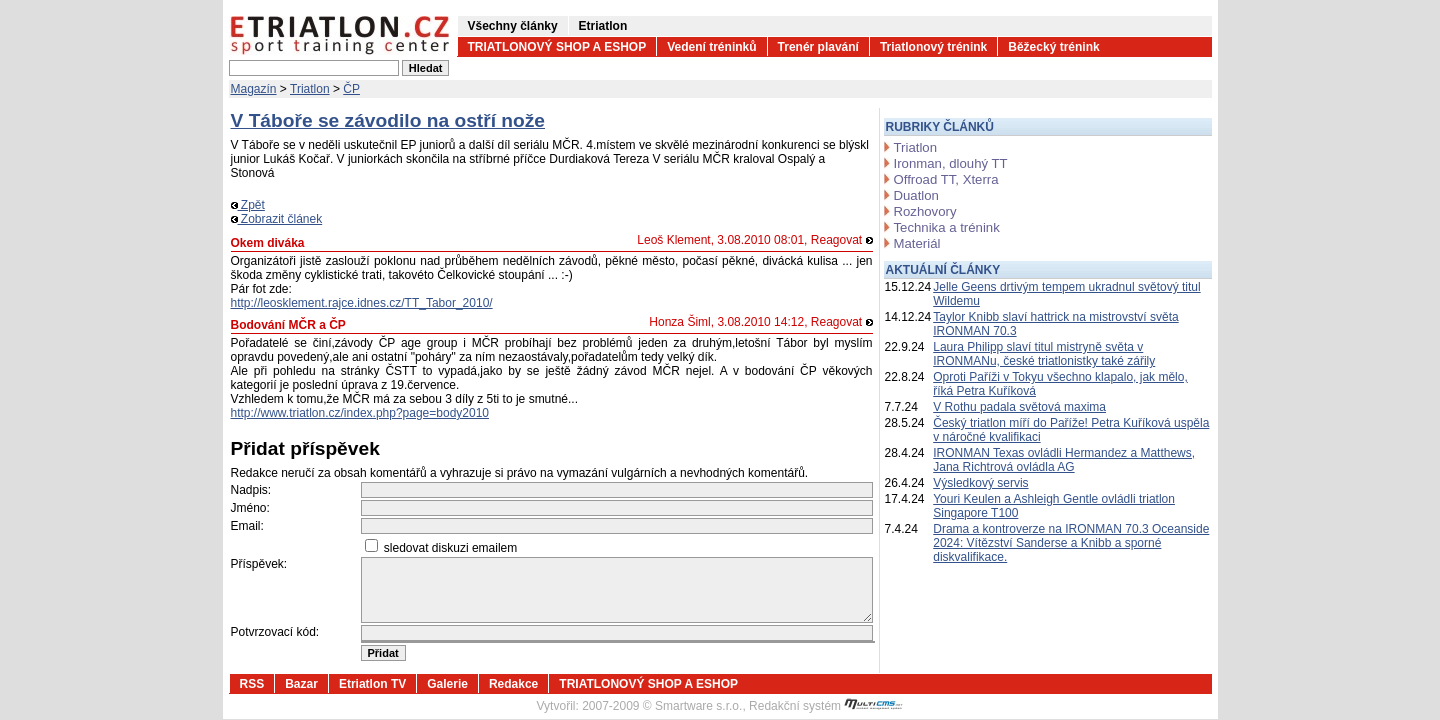 Image resolution: width=1440 pixels, height=720 pixels. I want to click on RSS, so click(252, 684).